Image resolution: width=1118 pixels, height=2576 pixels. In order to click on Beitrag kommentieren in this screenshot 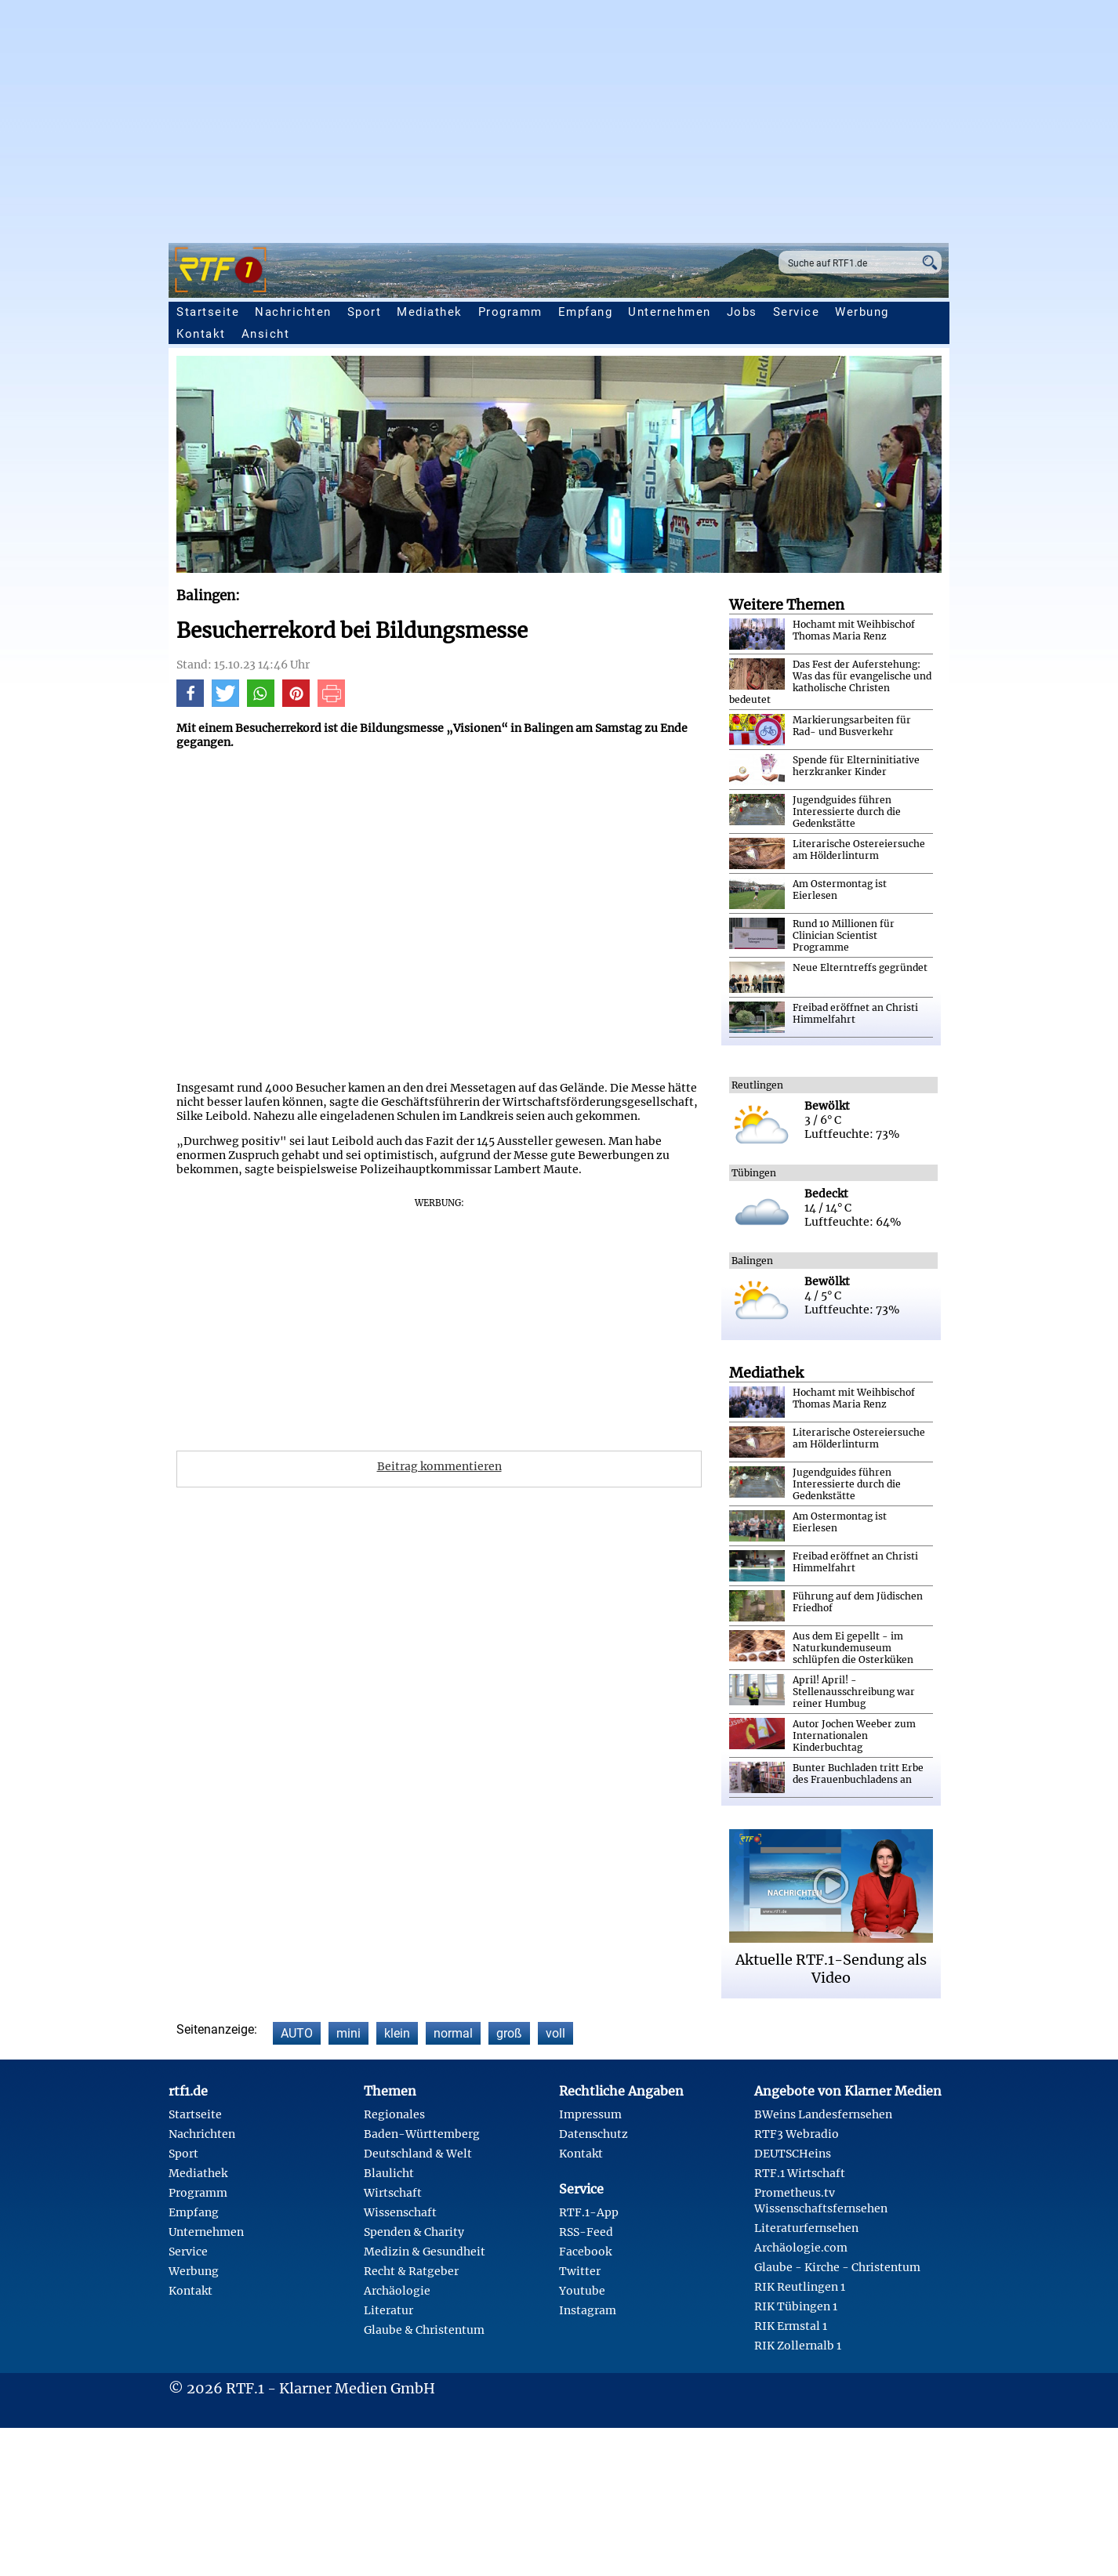, I will do `click(439, 1466)`.